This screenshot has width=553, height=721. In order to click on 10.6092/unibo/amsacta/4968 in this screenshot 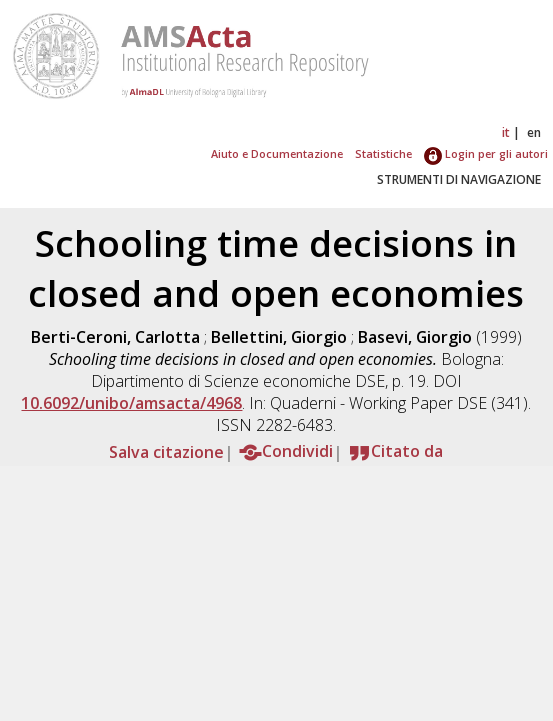, I will do `click(131, 403)`.